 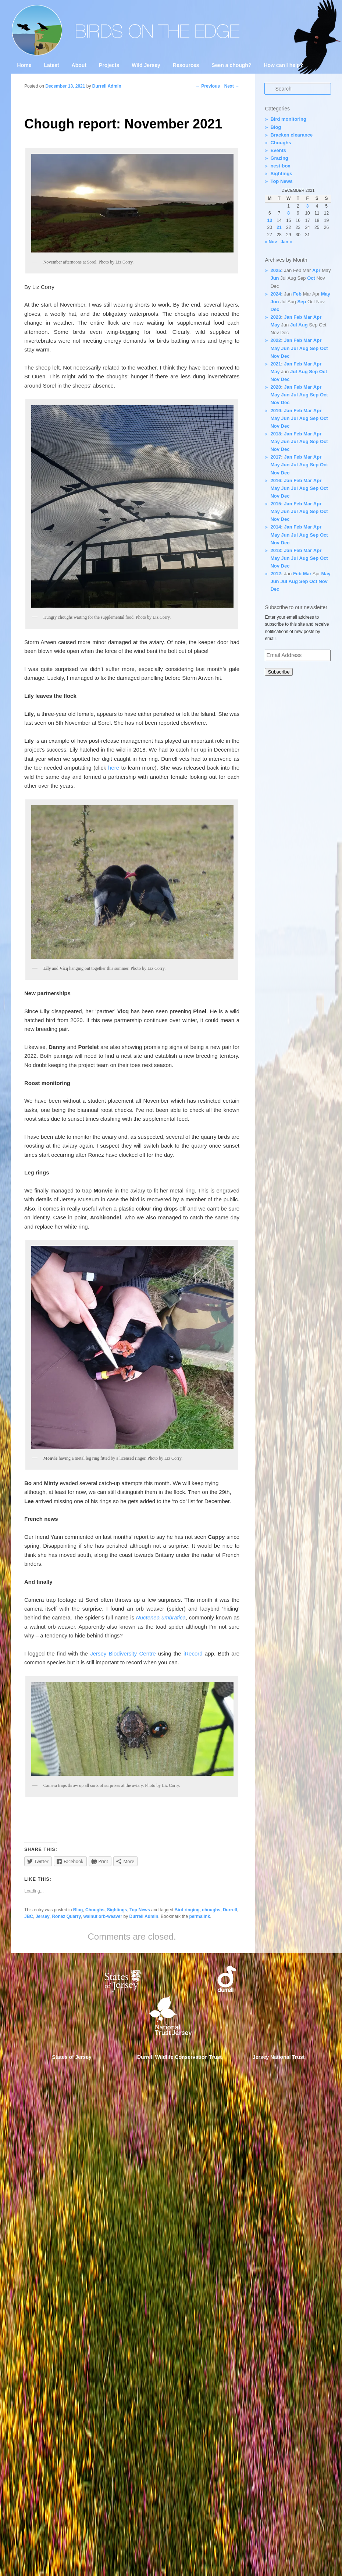 What do you see at coordinates (231, 86) in the screenshot?
I see `Next` at bounding box center [231, 86].